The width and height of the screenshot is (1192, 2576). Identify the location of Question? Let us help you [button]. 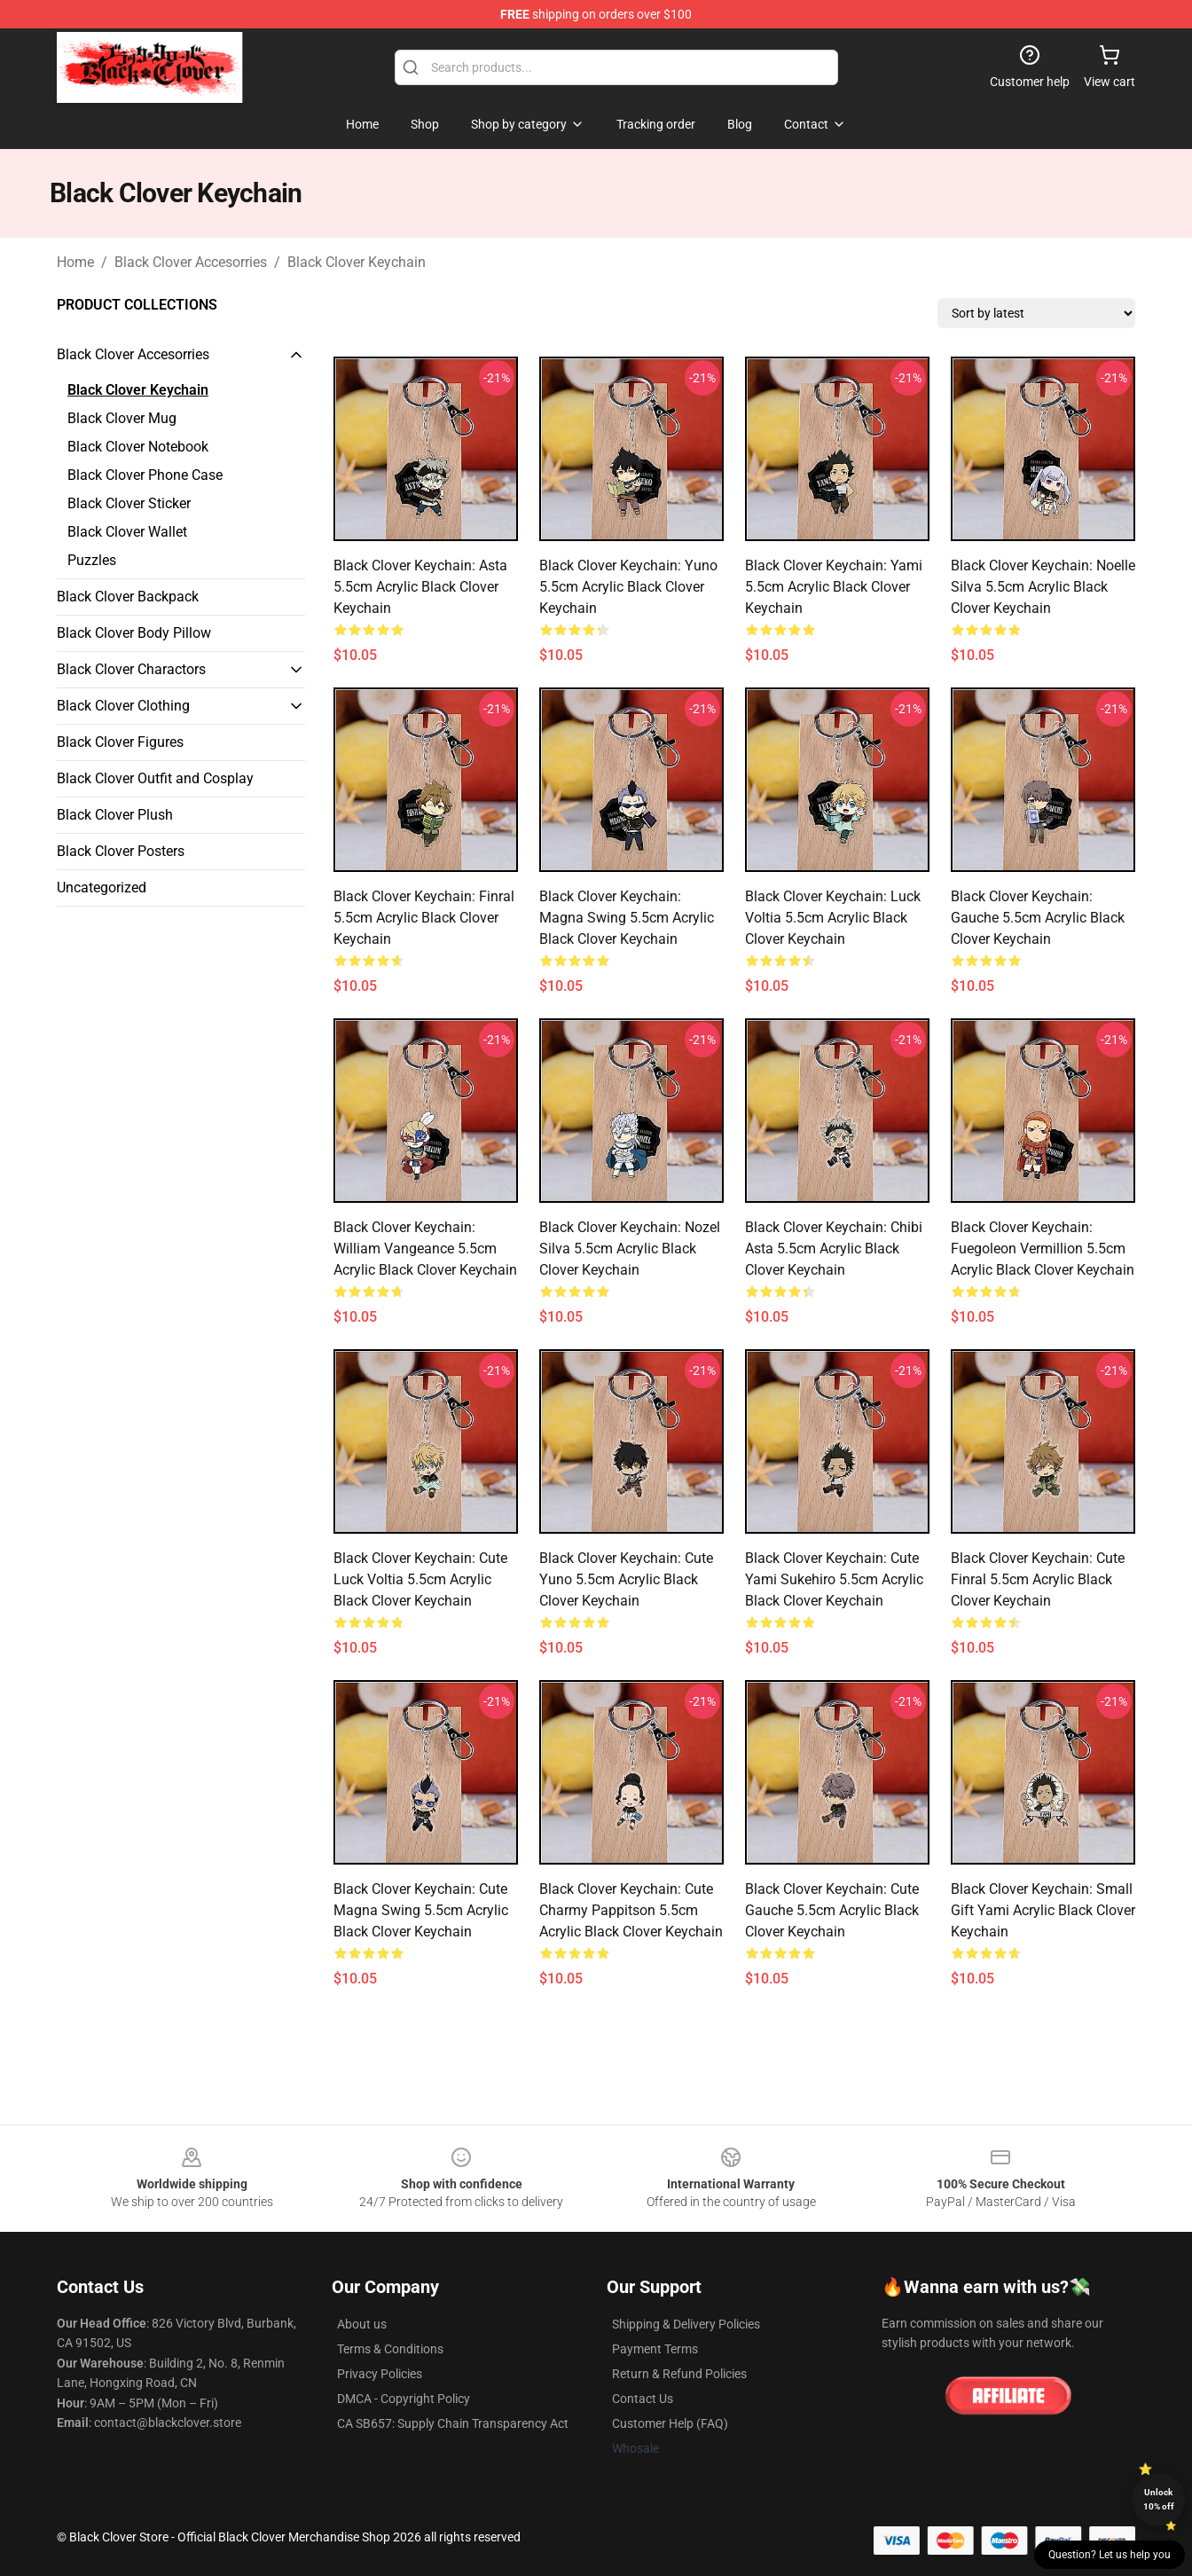
(1109, 2555).